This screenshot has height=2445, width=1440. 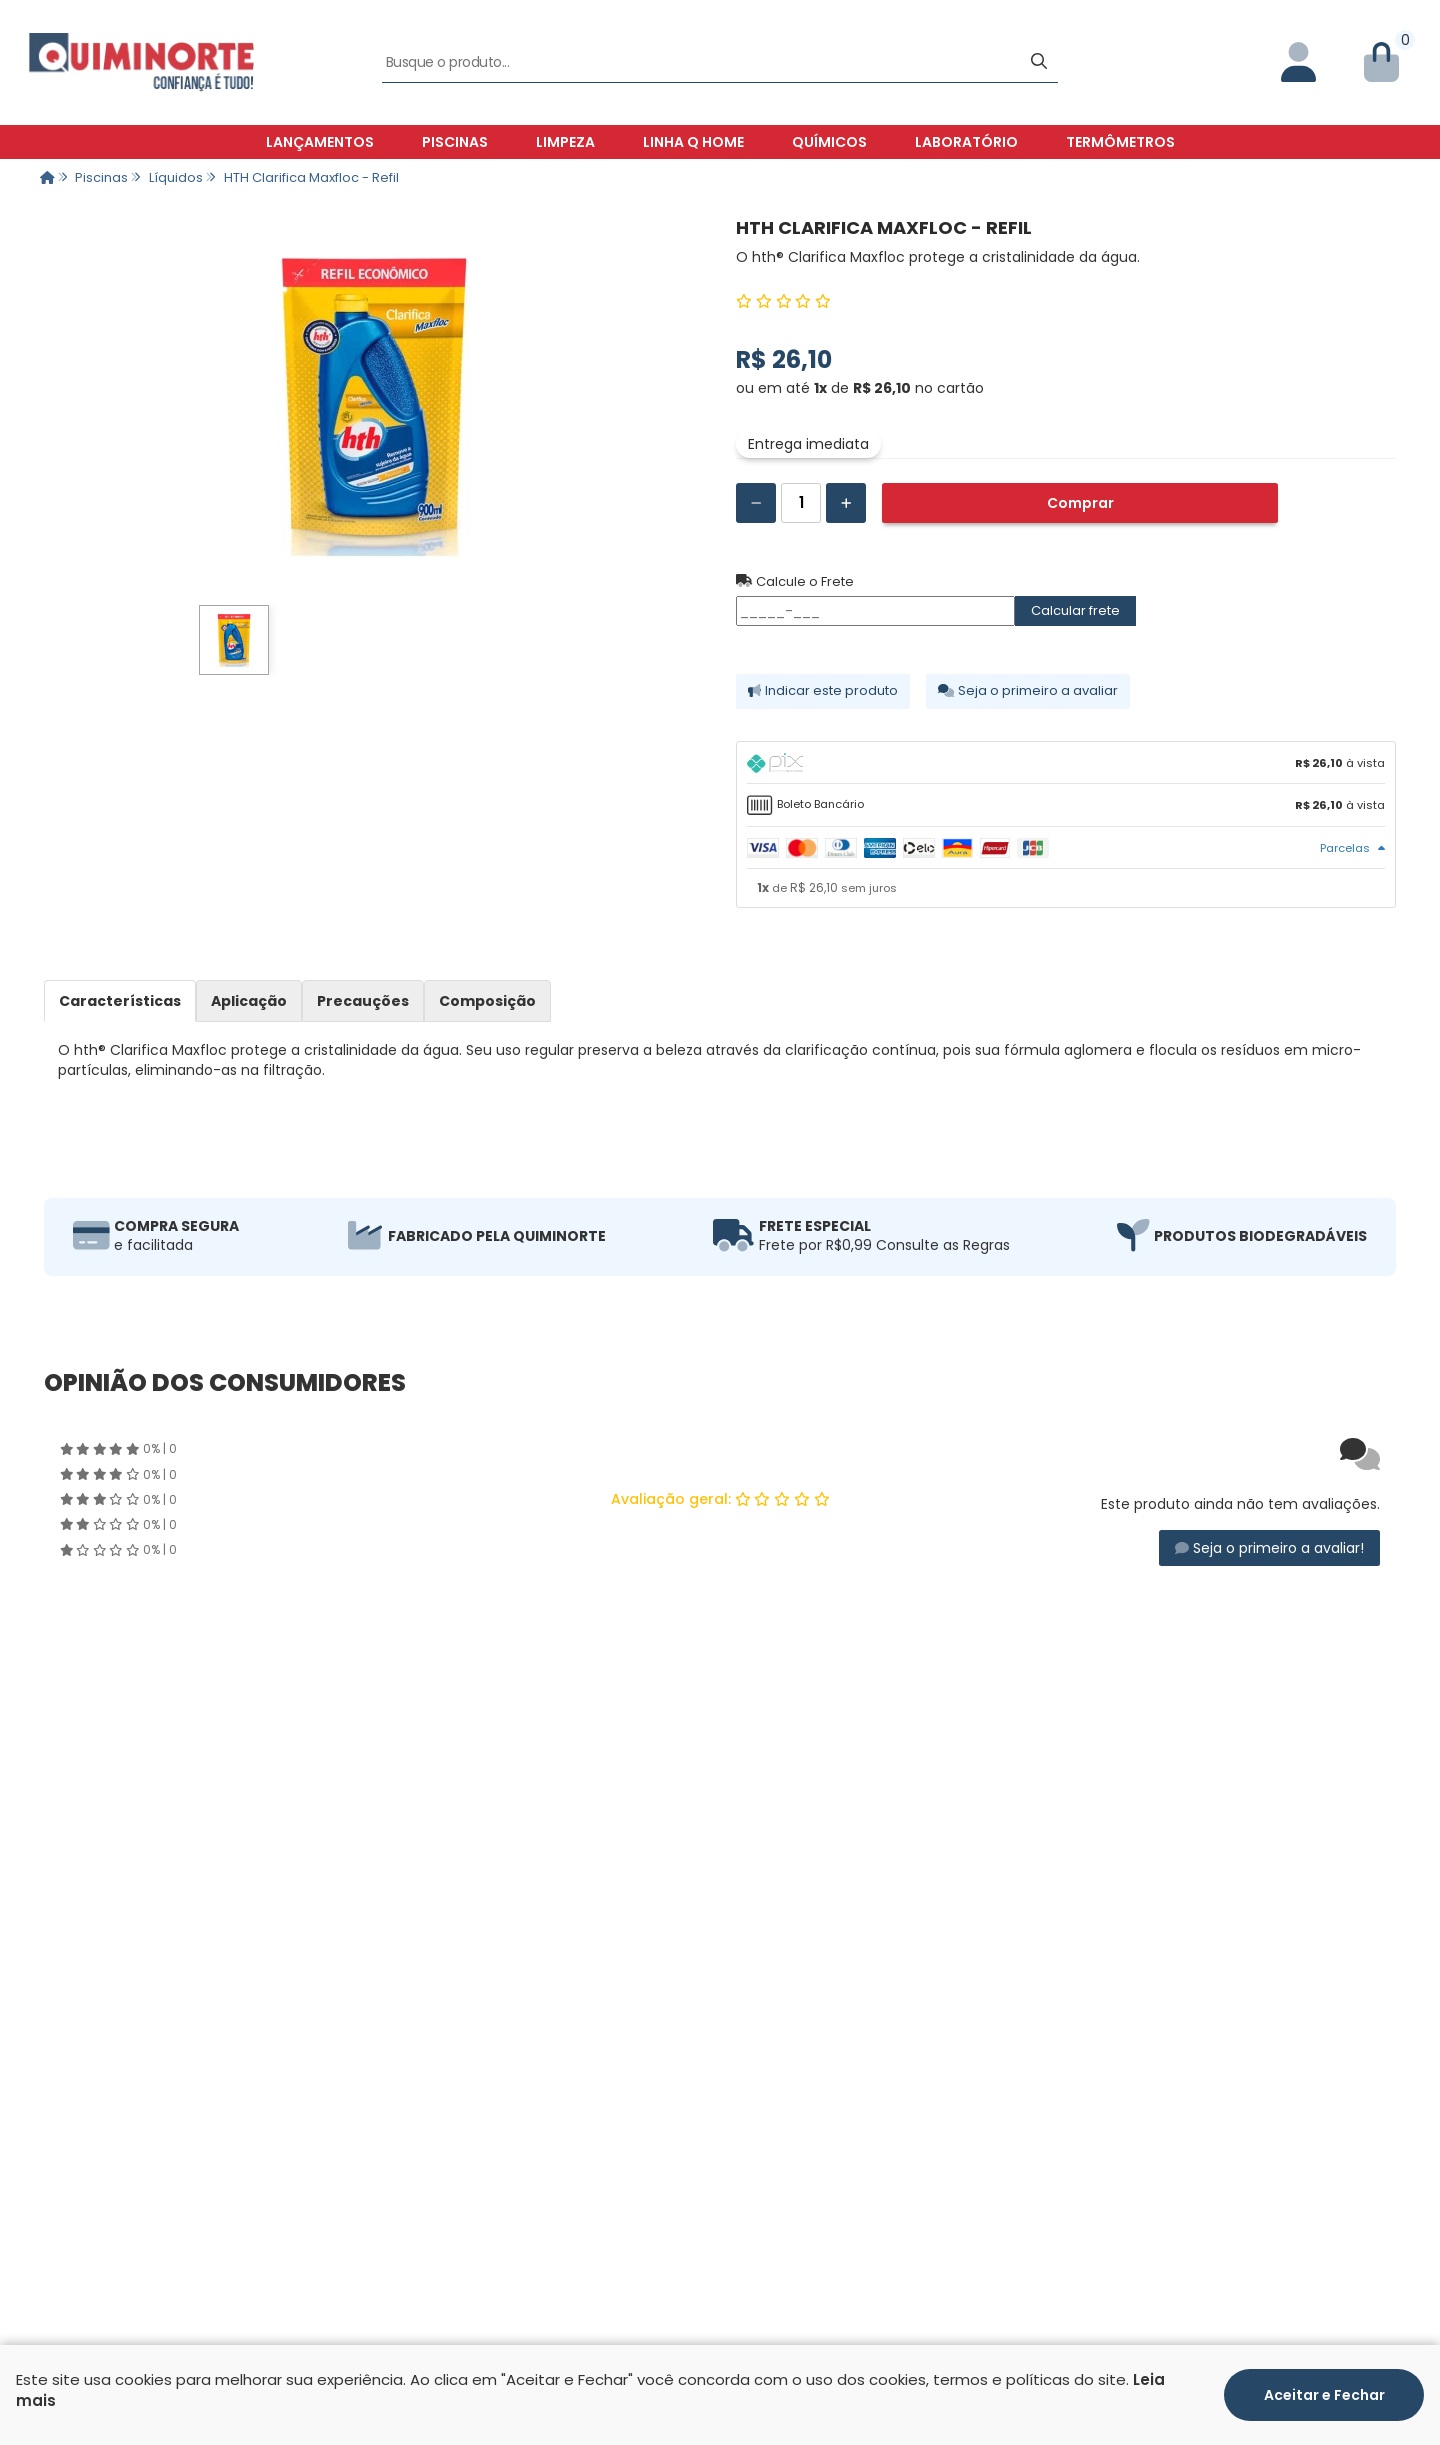 What do you see at coordinates (1324, 2395) in the screenshot?
I see `Aceitar e Fechar` at bounding box center [1324, 2395].